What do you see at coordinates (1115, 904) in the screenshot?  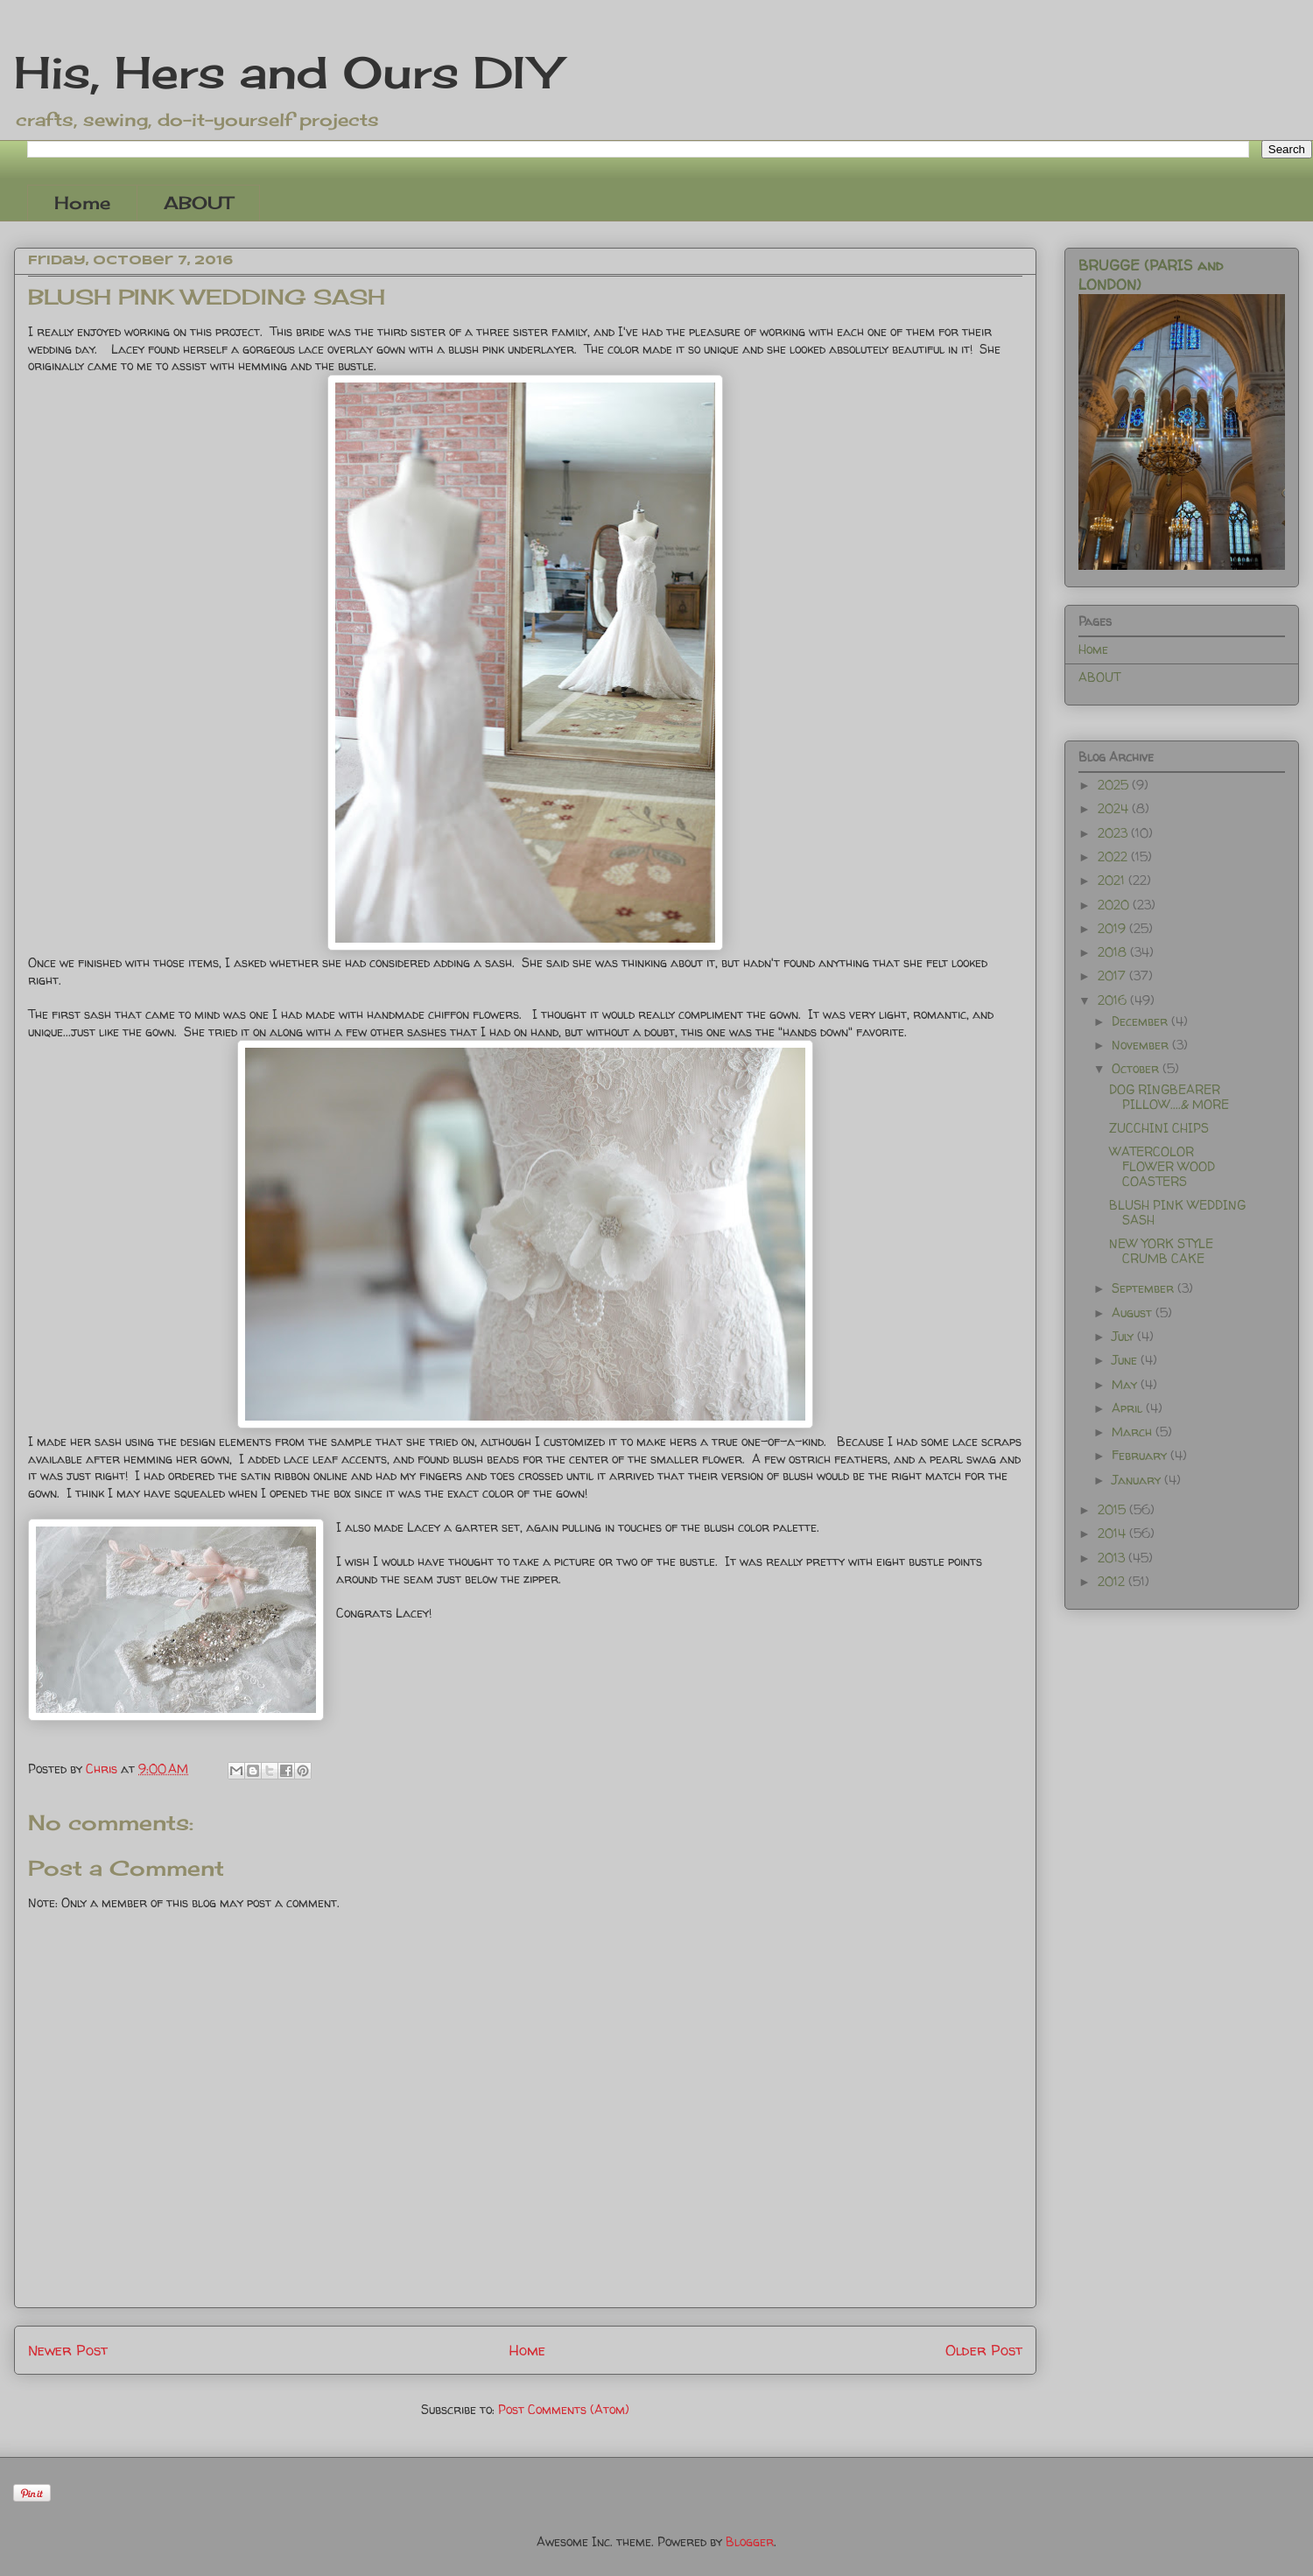 I see `2020` at bounding box center [1115, 904].